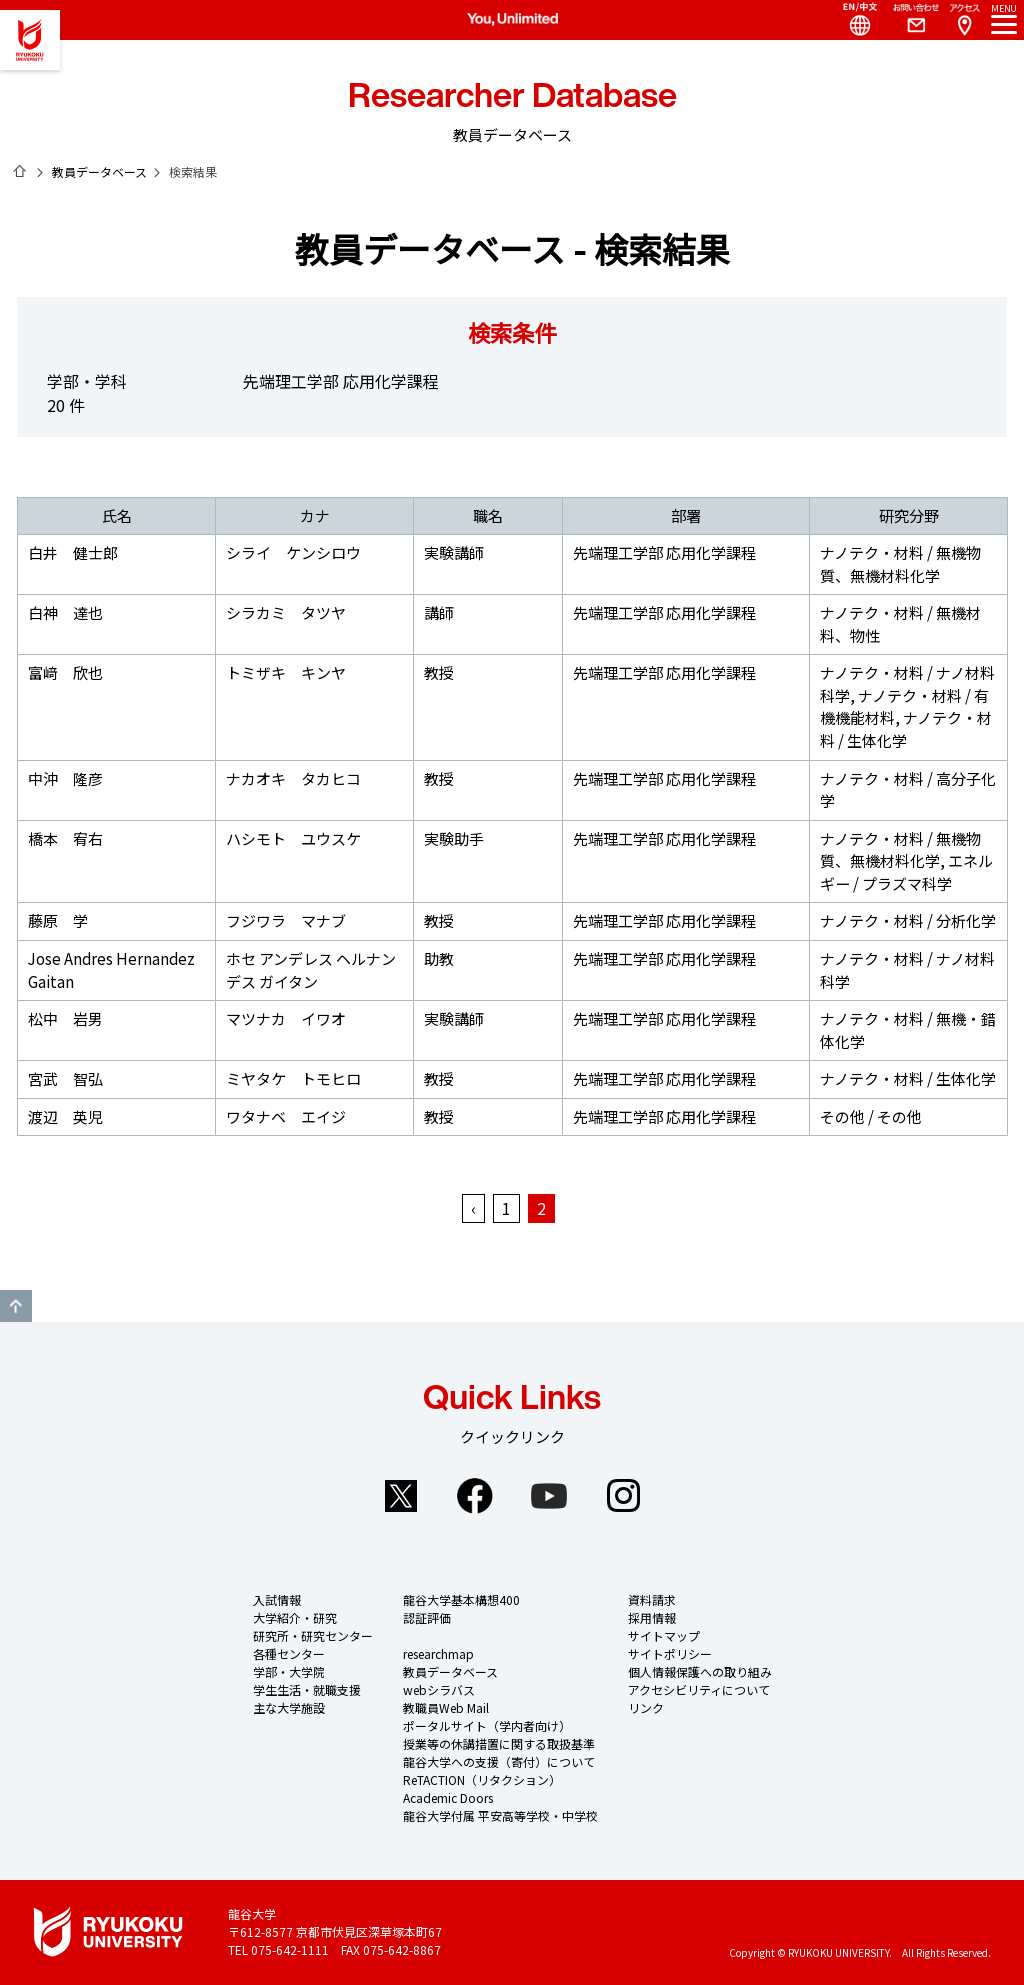 The image size is (1024, 1985). I want to click on サイトマップ, so click(664, 1635).